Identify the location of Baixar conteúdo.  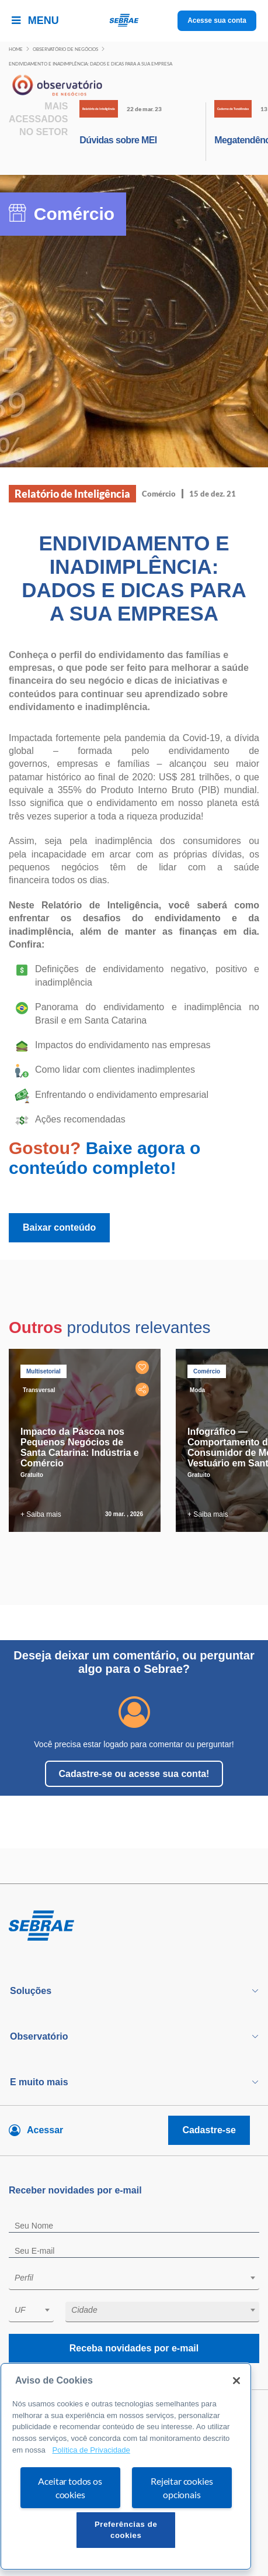
(59, 1227).